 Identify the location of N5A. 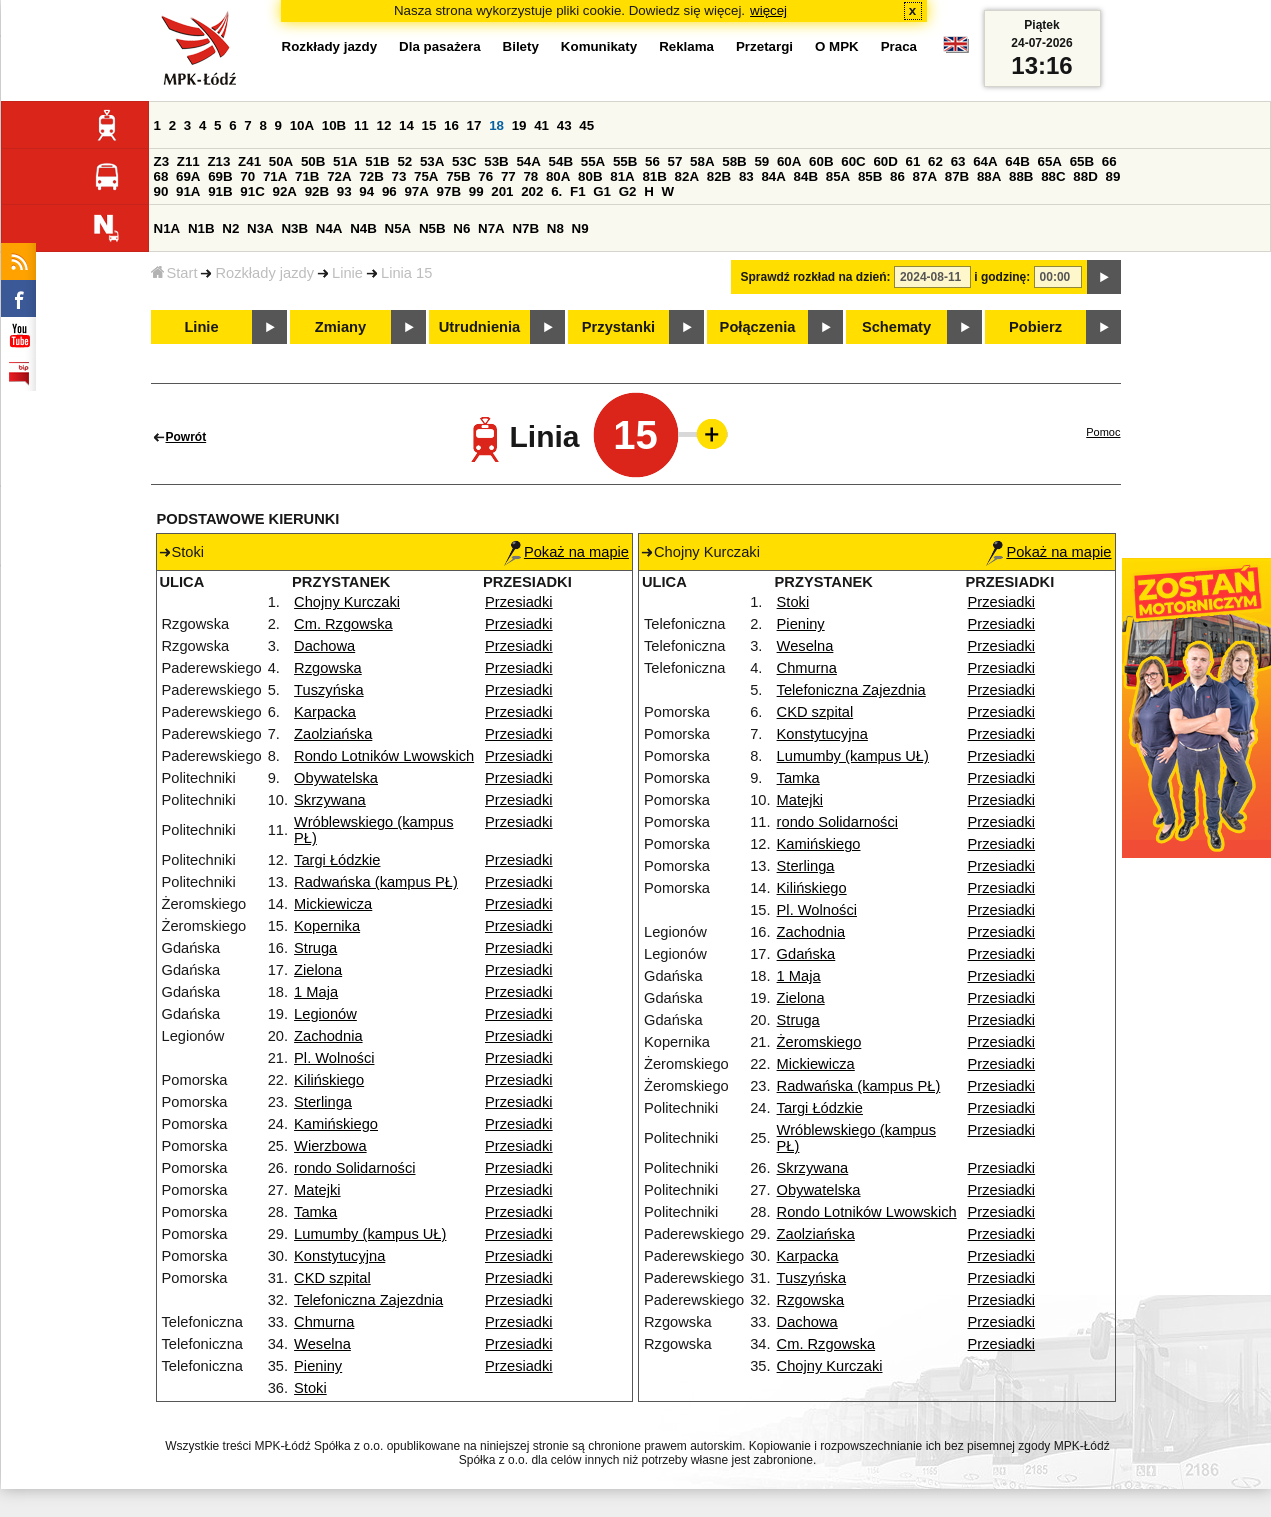
(398, 228).